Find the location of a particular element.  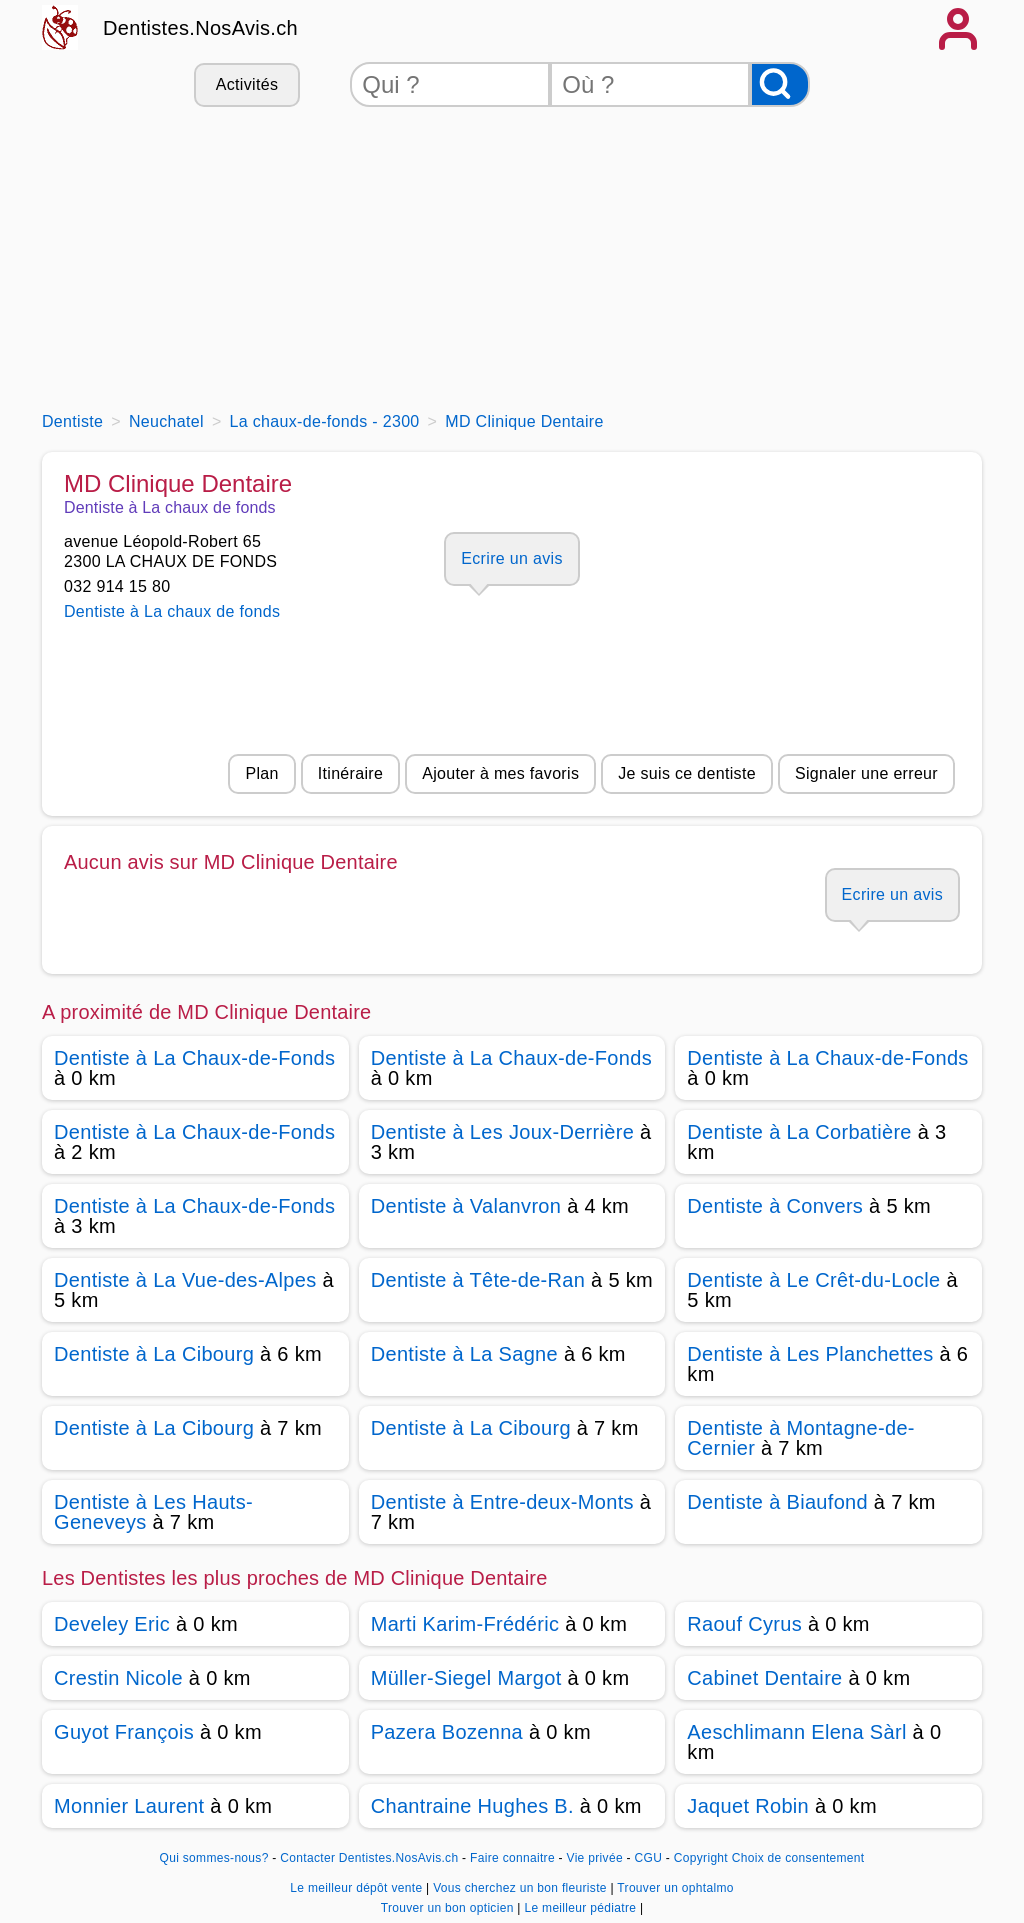

Trouver un ophtalmo is located at coordinates (675, 1888).